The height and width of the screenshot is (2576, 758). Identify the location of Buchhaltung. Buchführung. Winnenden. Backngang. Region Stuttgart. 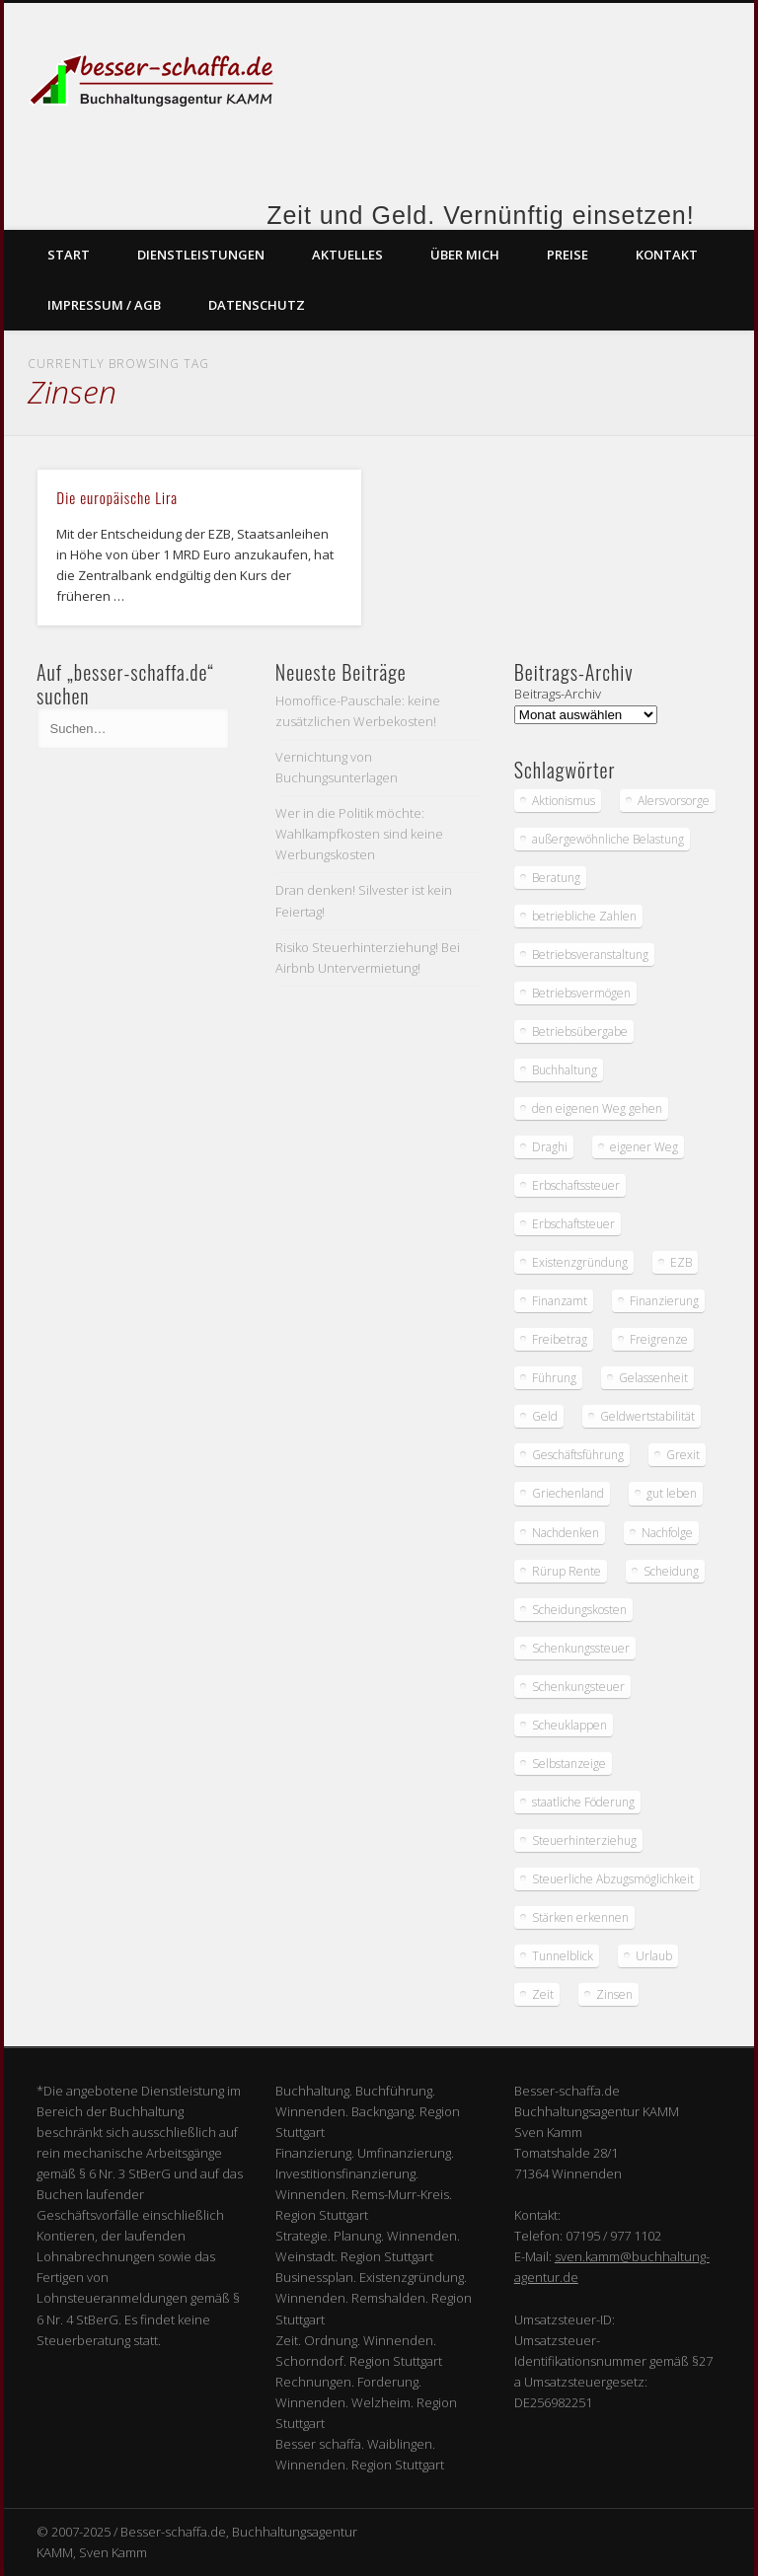
(367, 2111).